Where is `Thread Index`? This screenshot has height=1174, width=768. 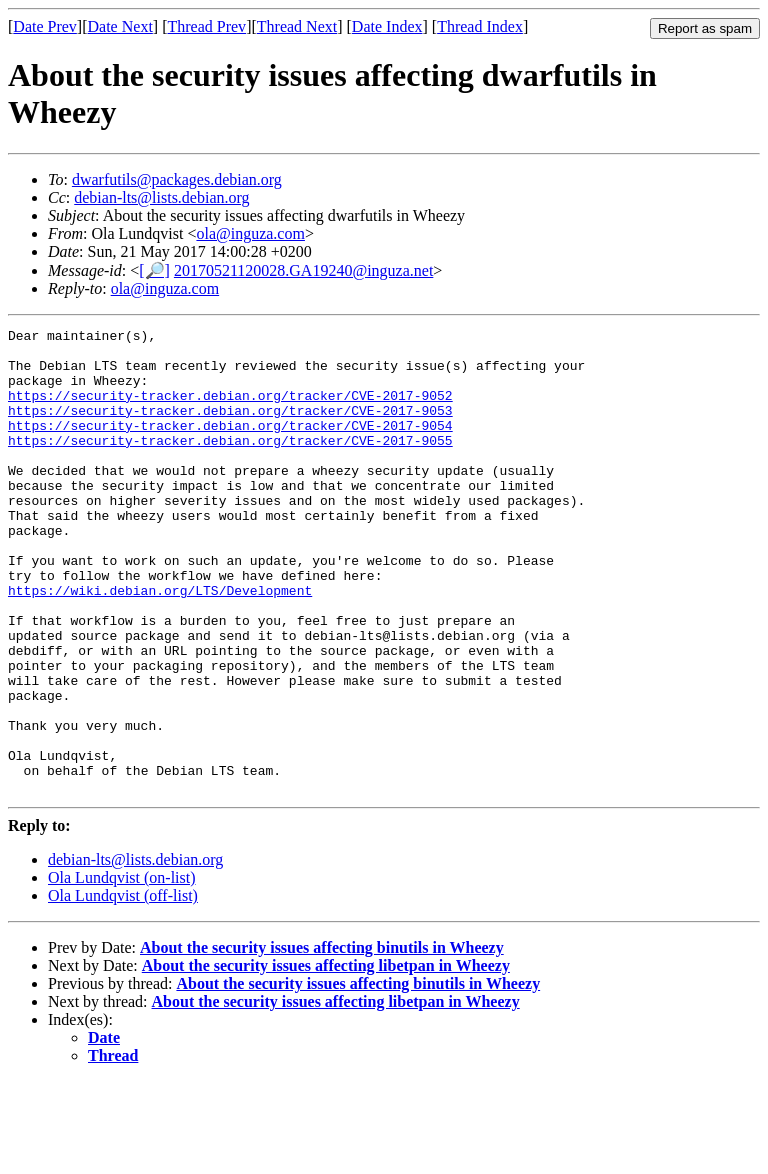 Thread Index is located at coordinates (480, 26).